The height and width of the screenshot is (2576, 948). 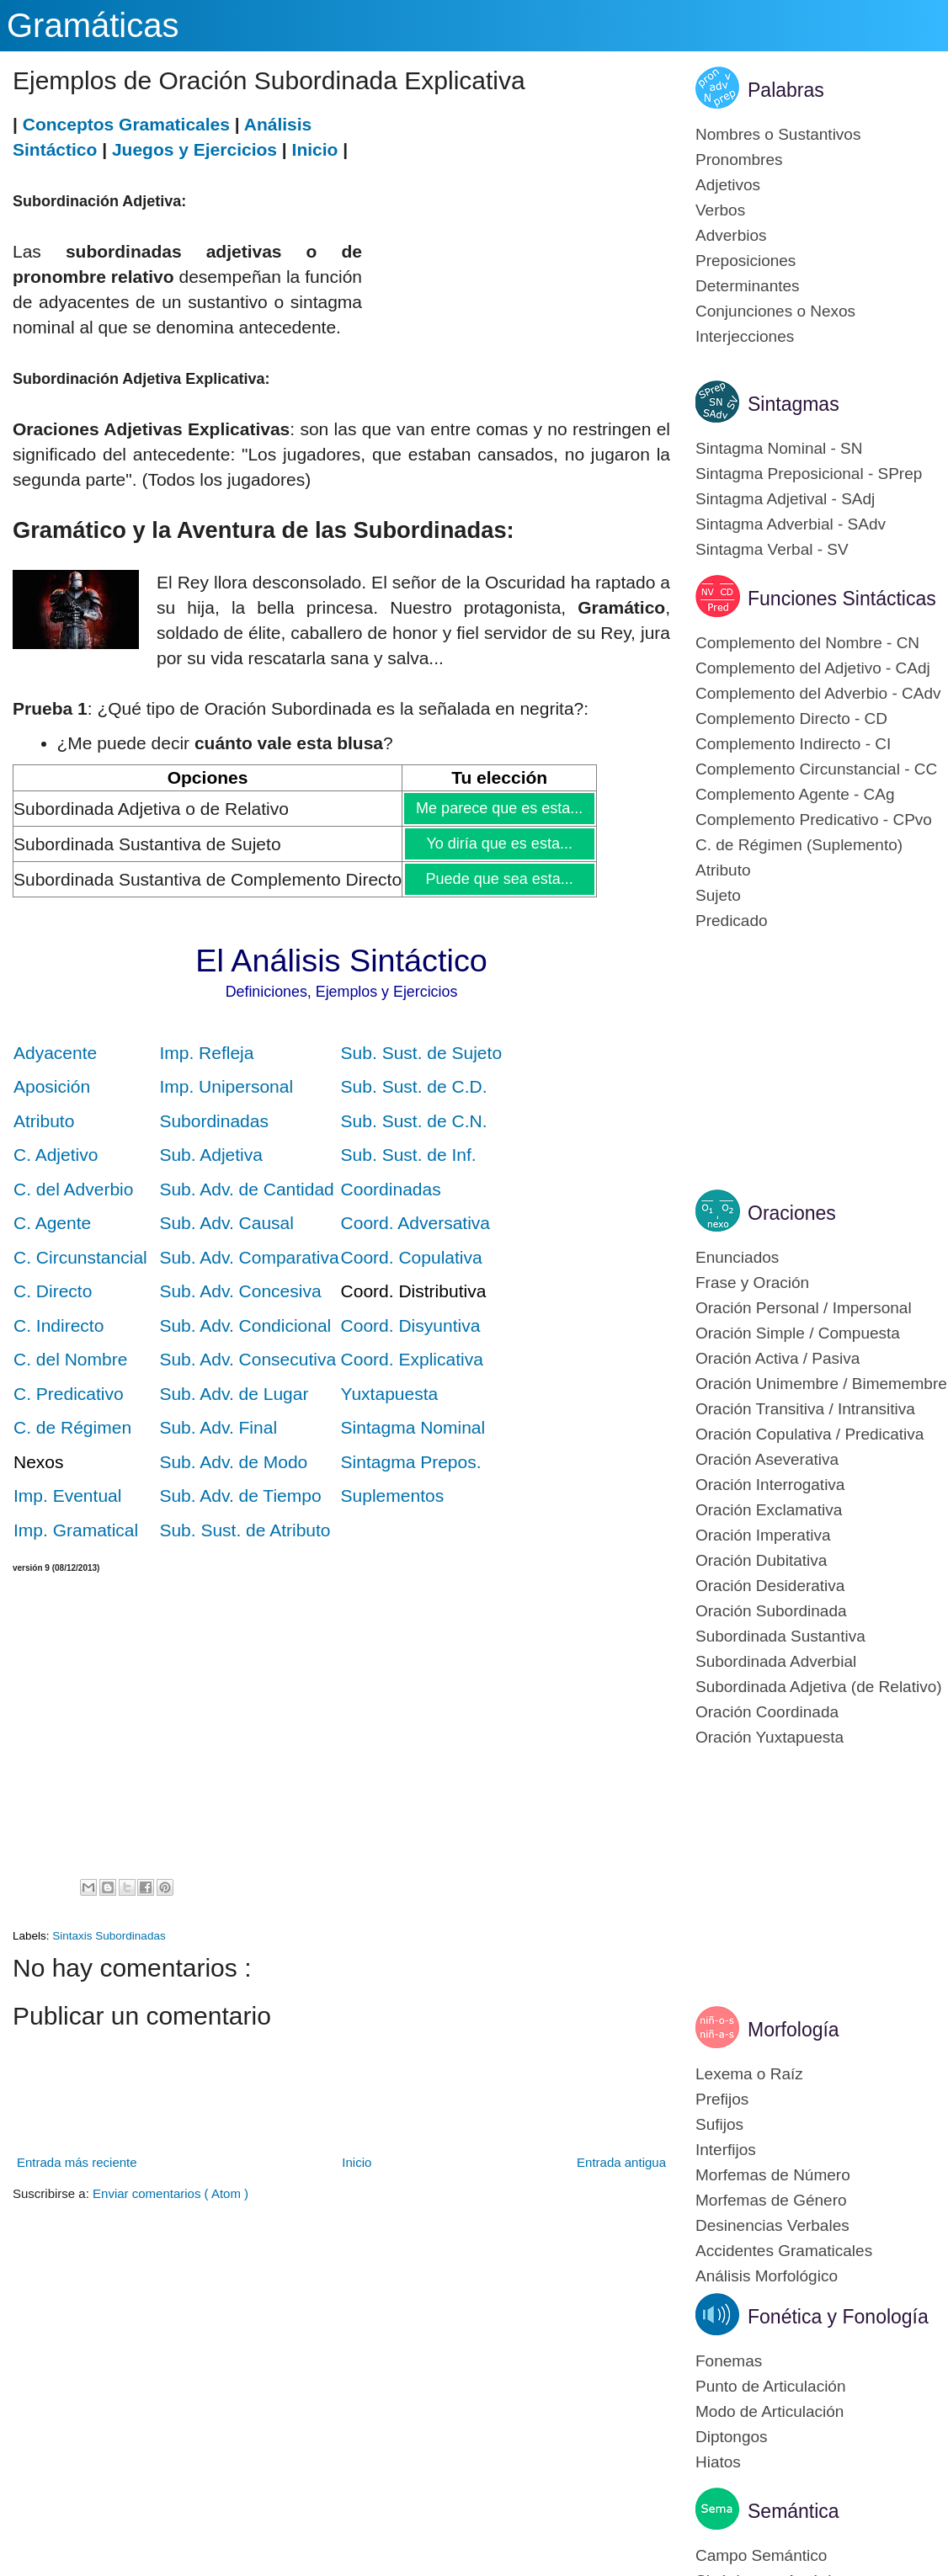 I want to click on Sub. Adv. Comparativa, so click(x=248, y=1257).